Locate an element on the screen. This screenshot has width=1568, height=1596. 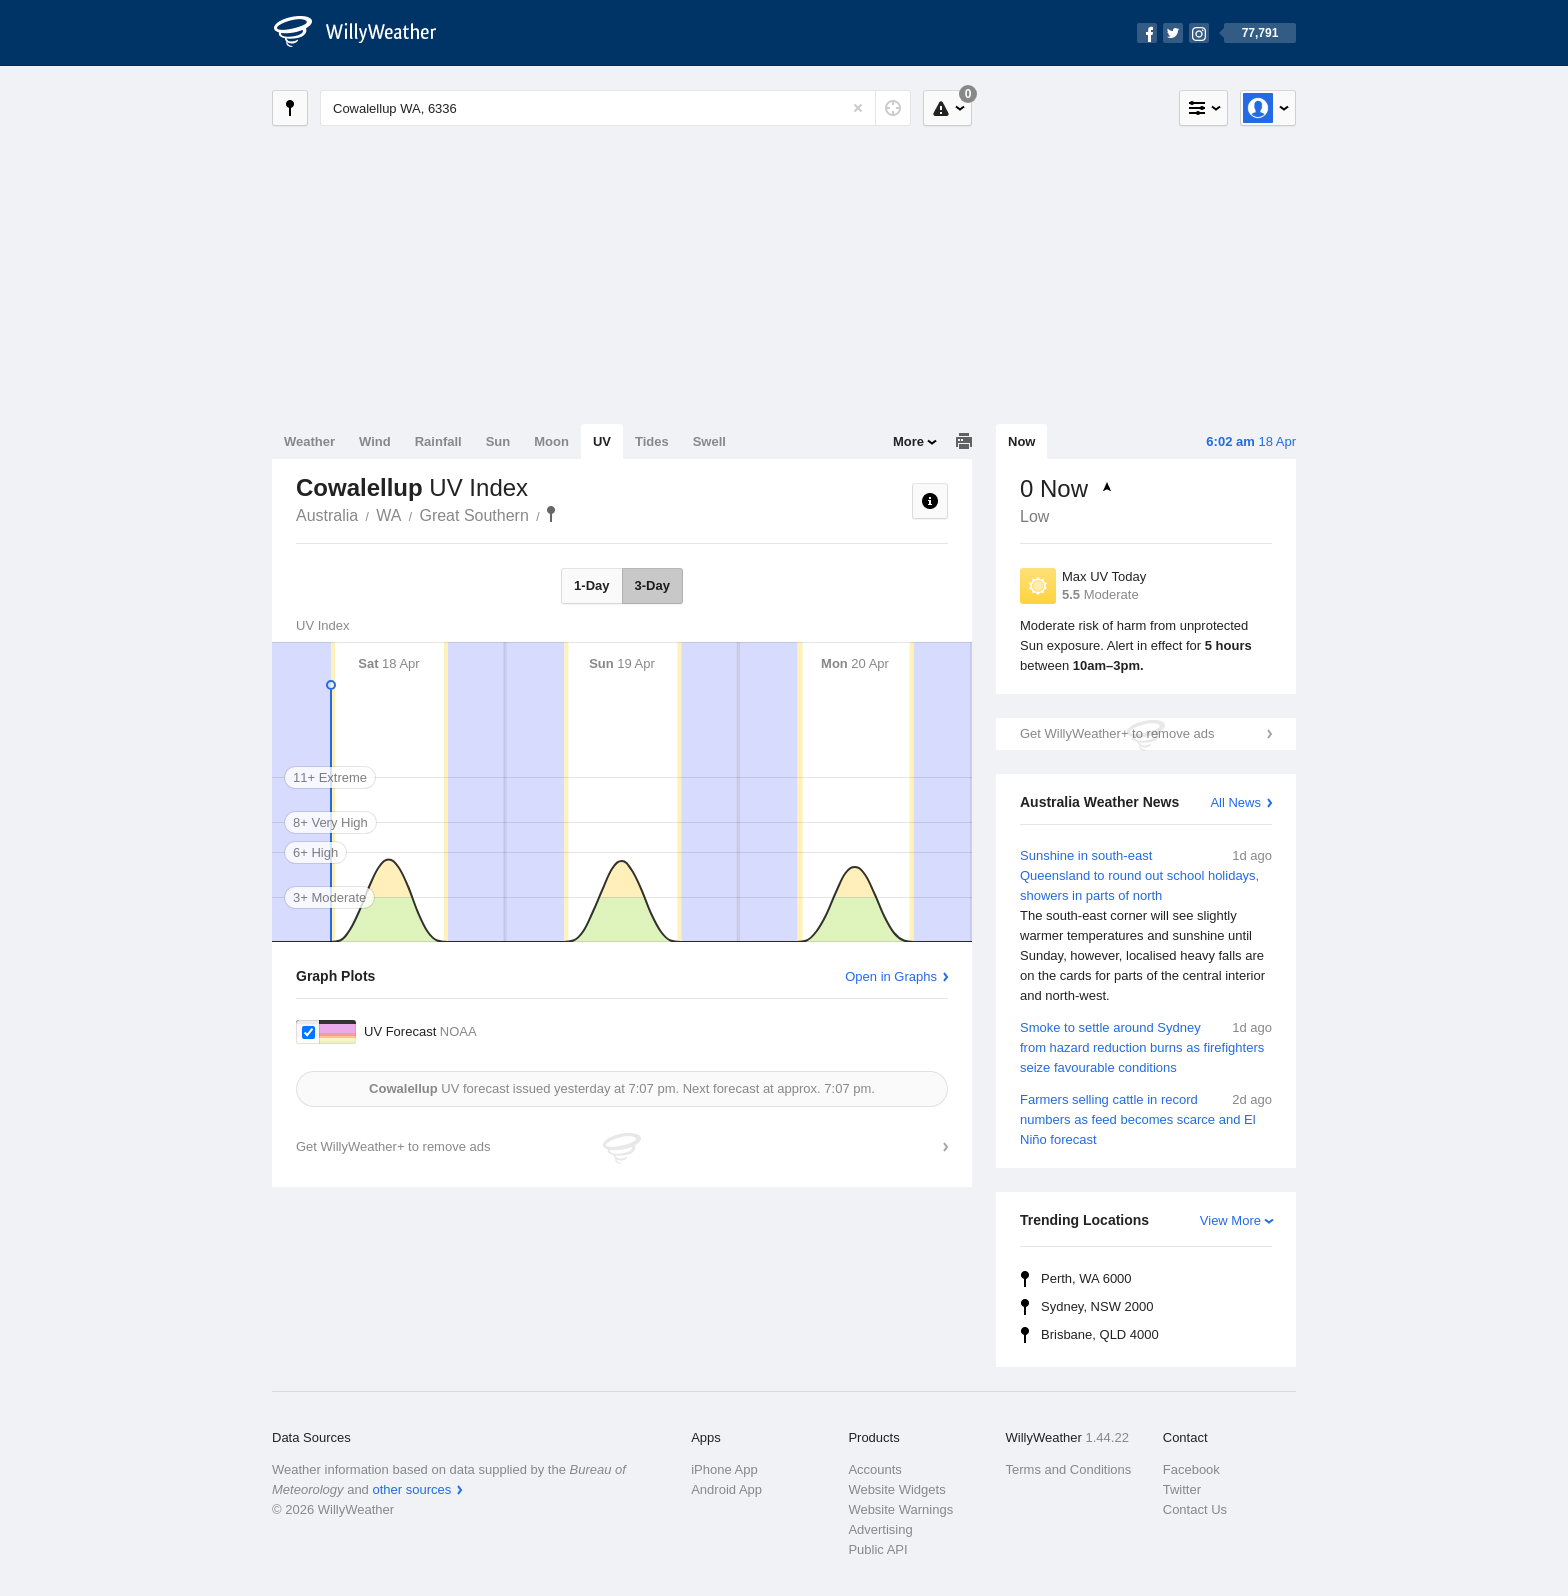
Twitter is located at coordinates (1182, 1489).